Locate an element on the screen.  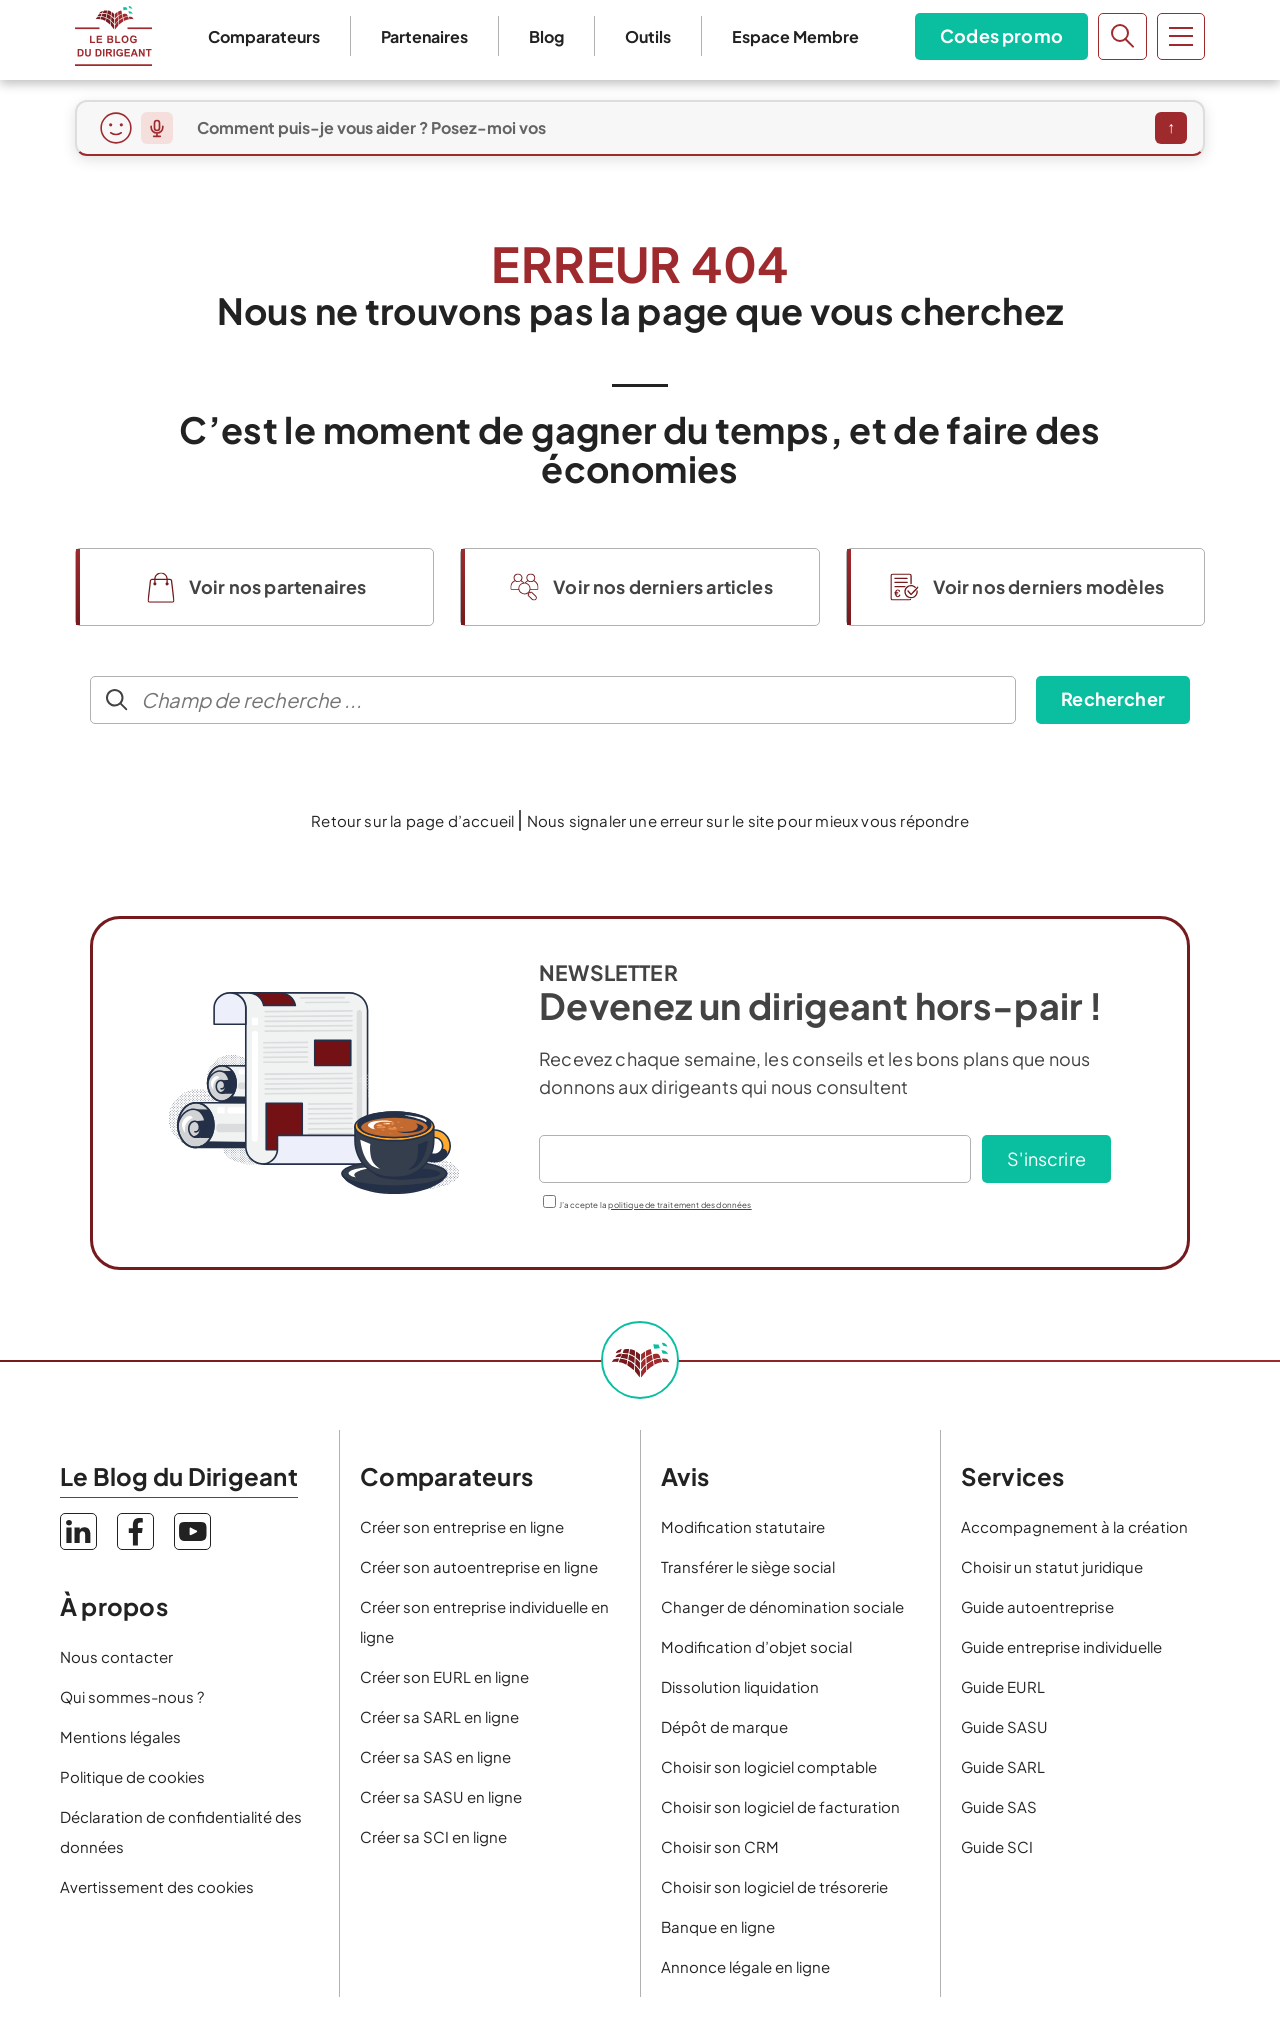
Nous contacter is located at coordinates (116, 1656).